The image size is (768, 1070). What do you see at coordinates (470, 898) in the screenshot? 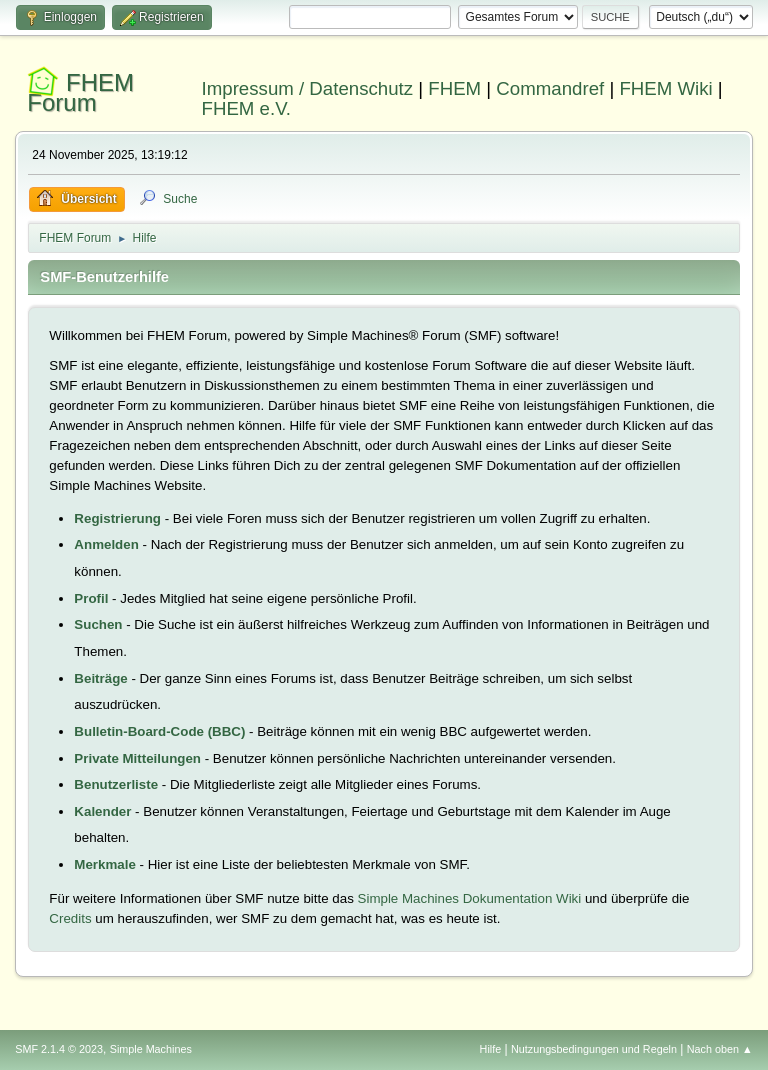
I see `Simple Machines Dokumentation Wiki` at bounding box center [470, 898].